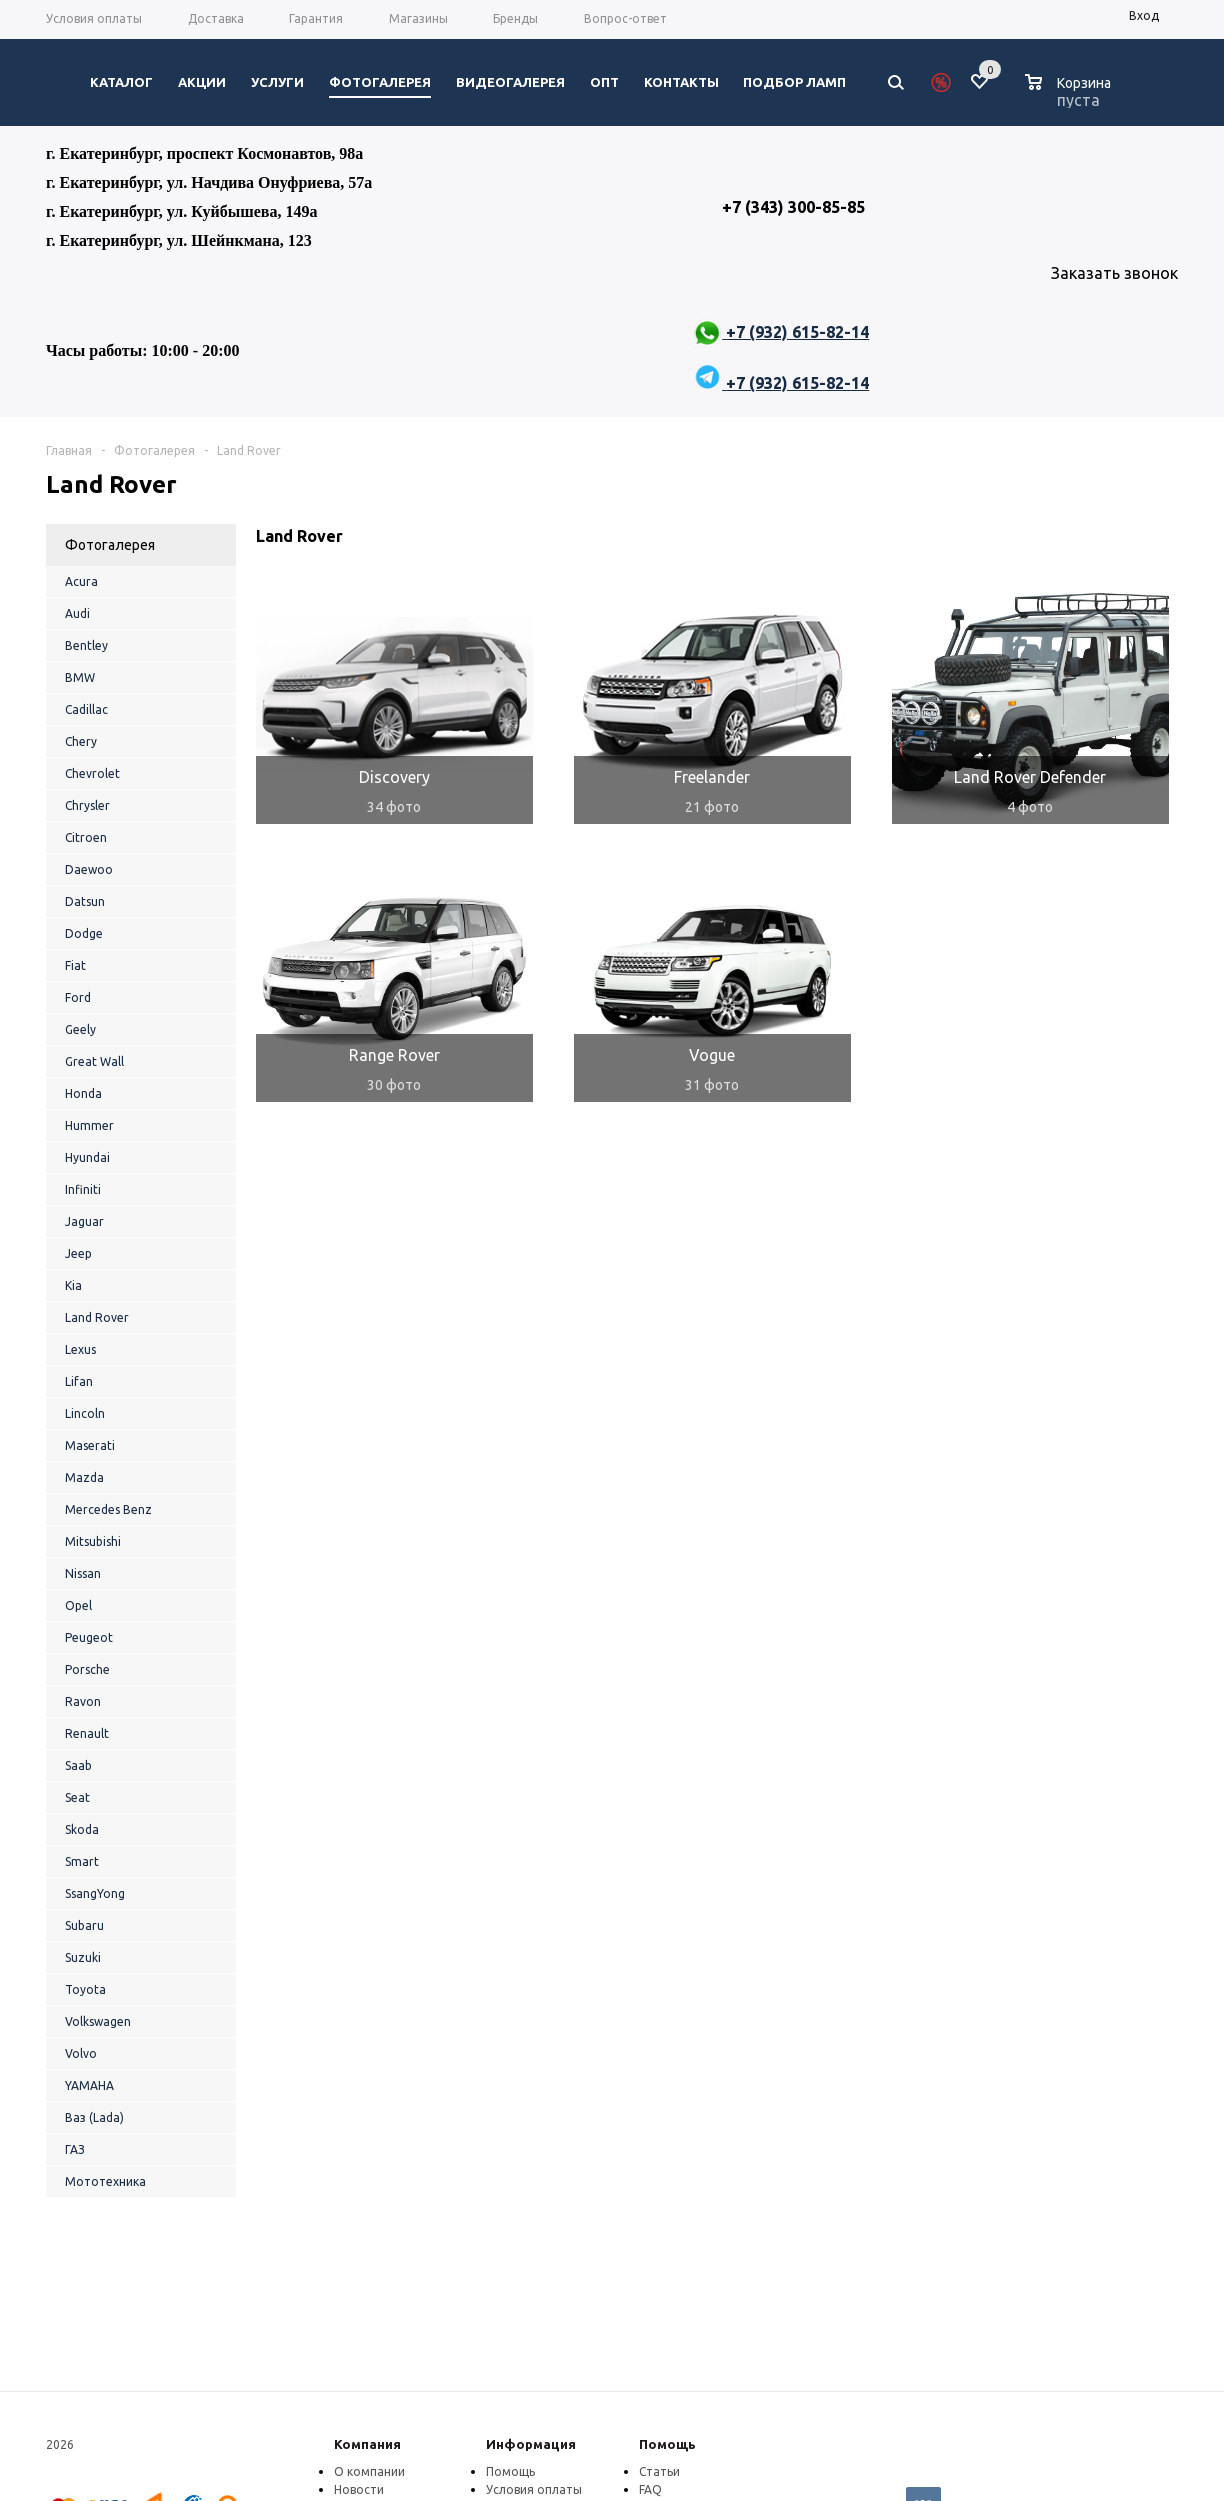 The image size is (1224, 2501). Describe the element at coordinates (85, 1413) in the screenshot. I see `Lincoln` at that location.